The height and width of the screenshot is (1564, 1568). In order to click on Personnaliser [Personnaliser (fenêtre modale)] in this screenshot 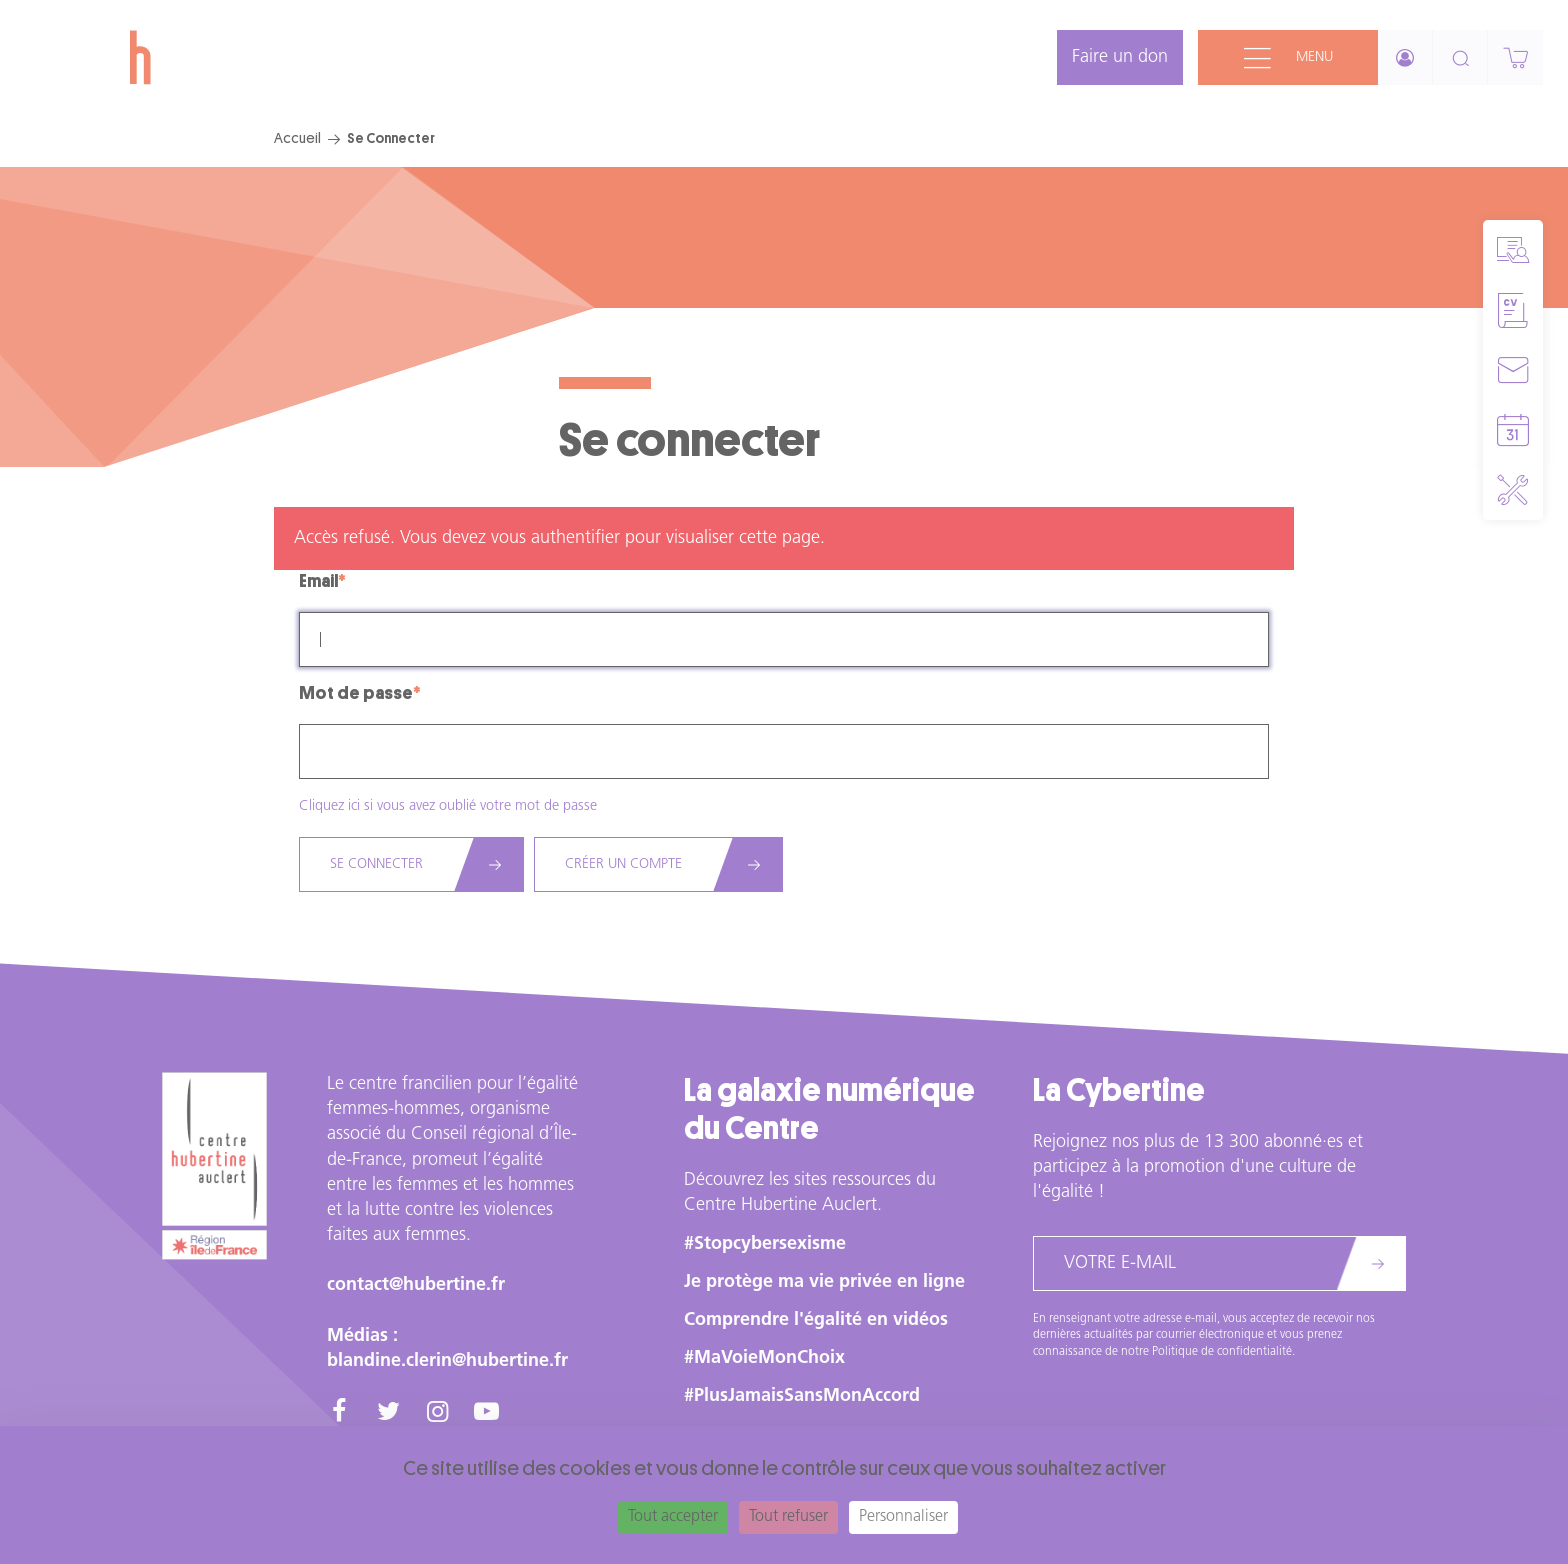, I will do `click(903, 1517)`.